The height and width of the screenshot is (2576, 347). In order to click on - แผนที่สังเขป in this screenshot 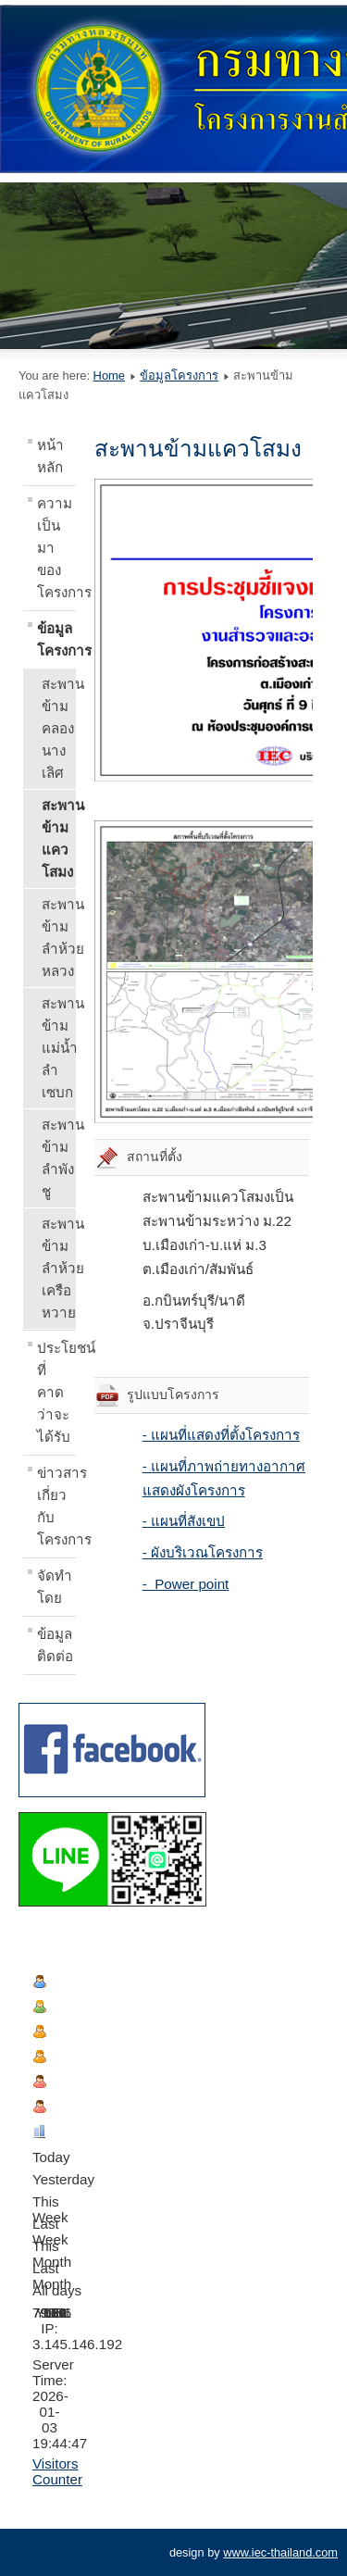, I will do `click(184, 1521)`.